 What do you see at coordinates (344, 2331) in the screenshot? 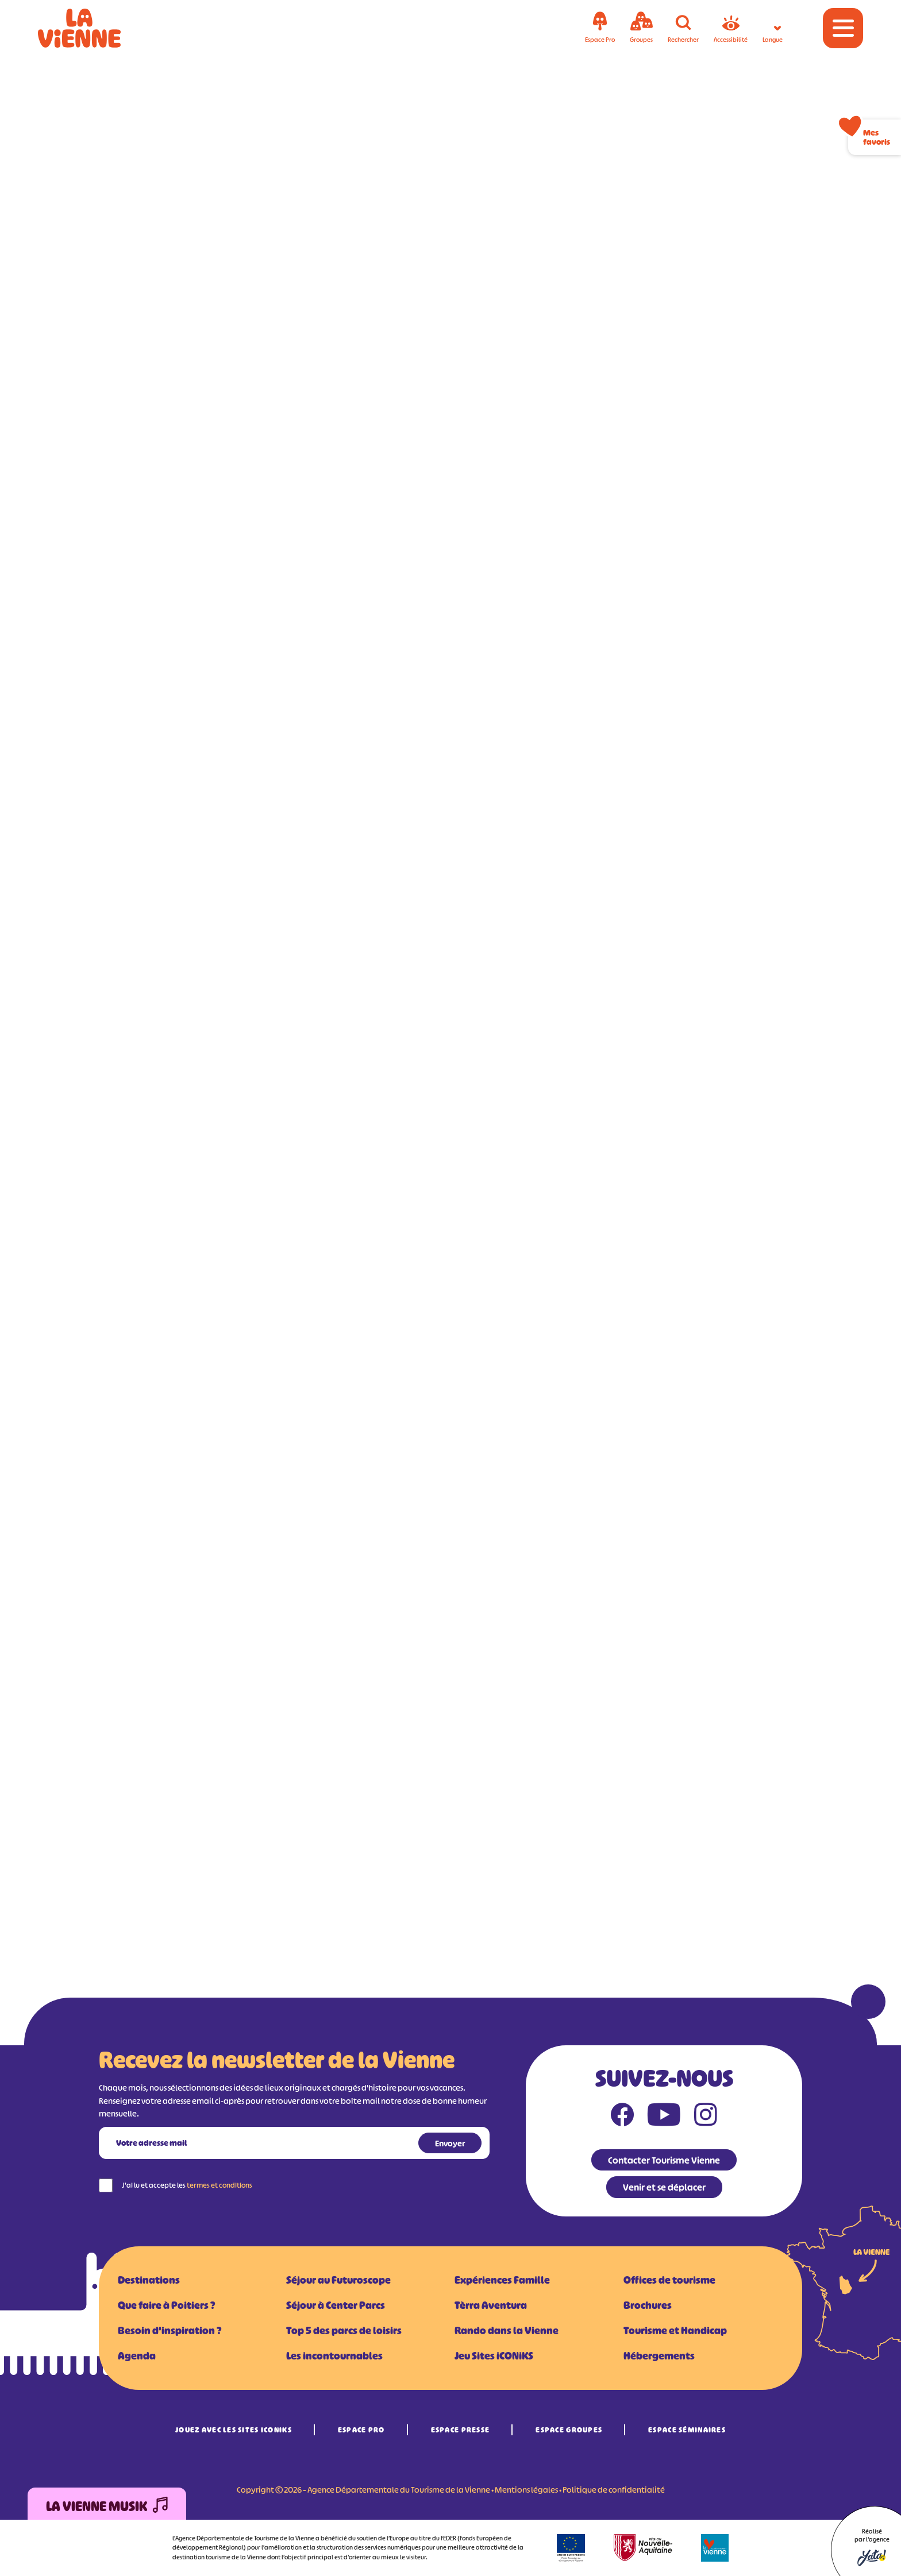
I see `Top 5 des parcs de loisirs` at bounding box center [344, 2331].